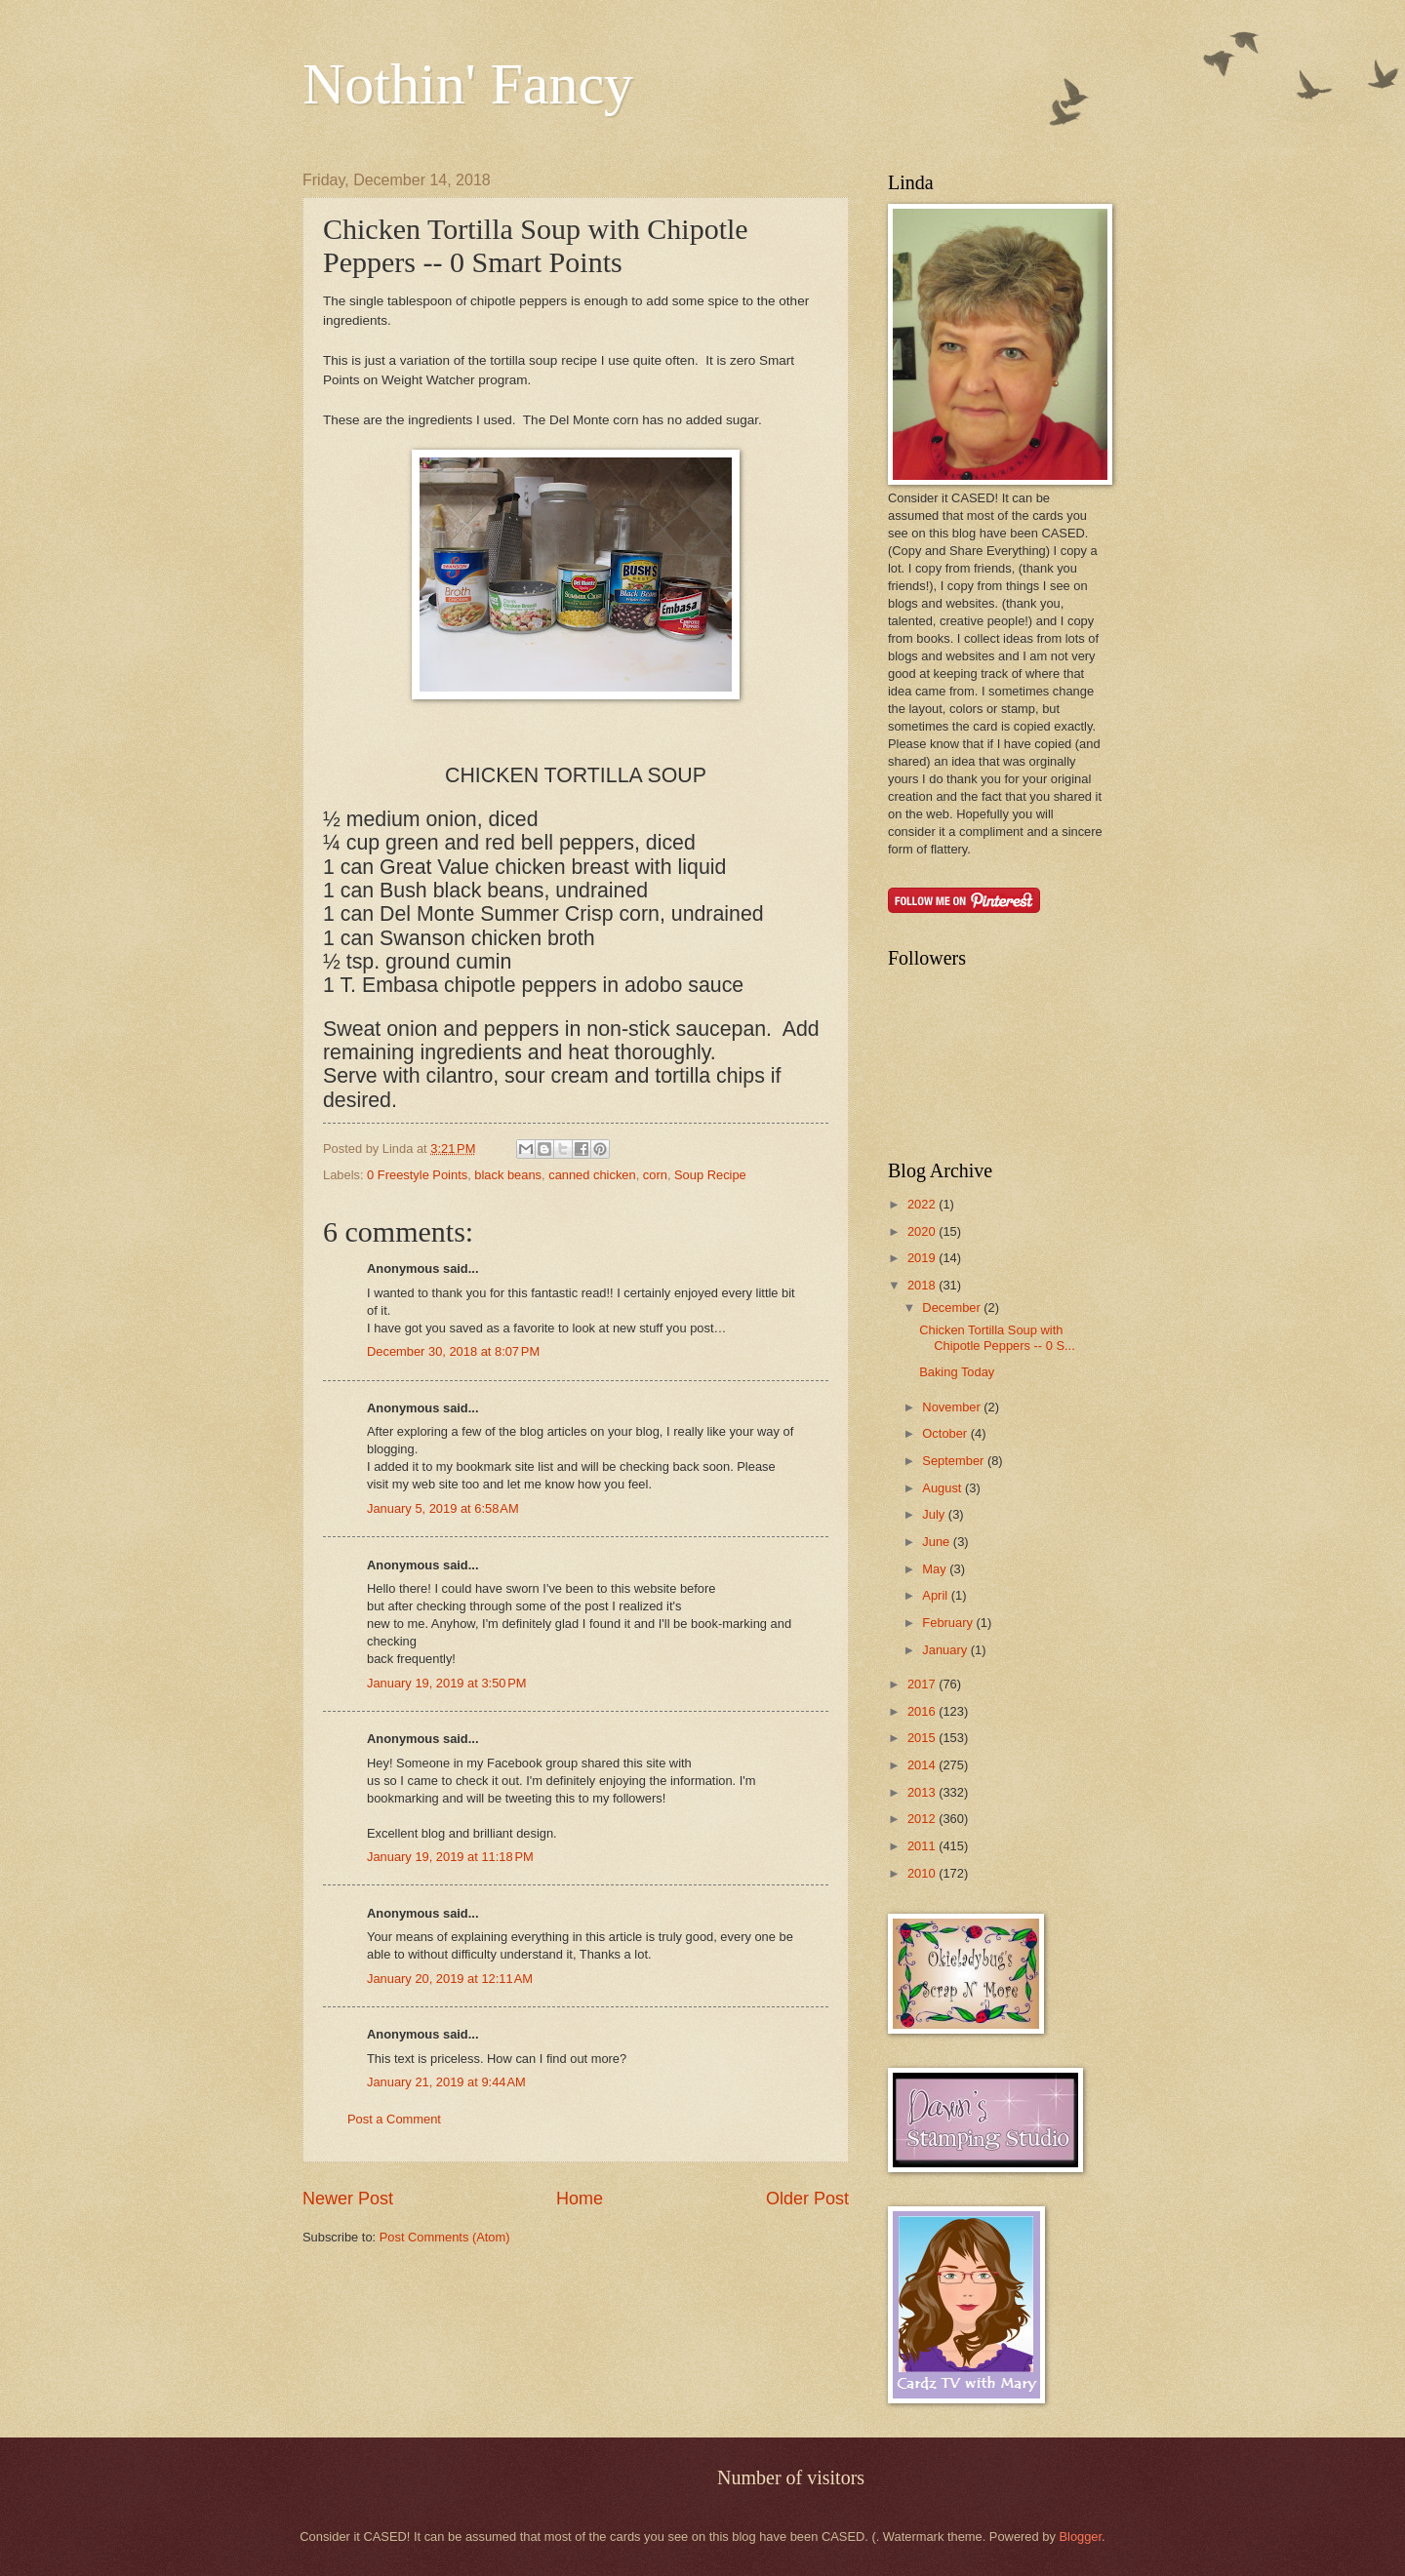 The height and width of the screenshot is (2576, 1405). I want to click on canned chicken, so click(591, 1175).